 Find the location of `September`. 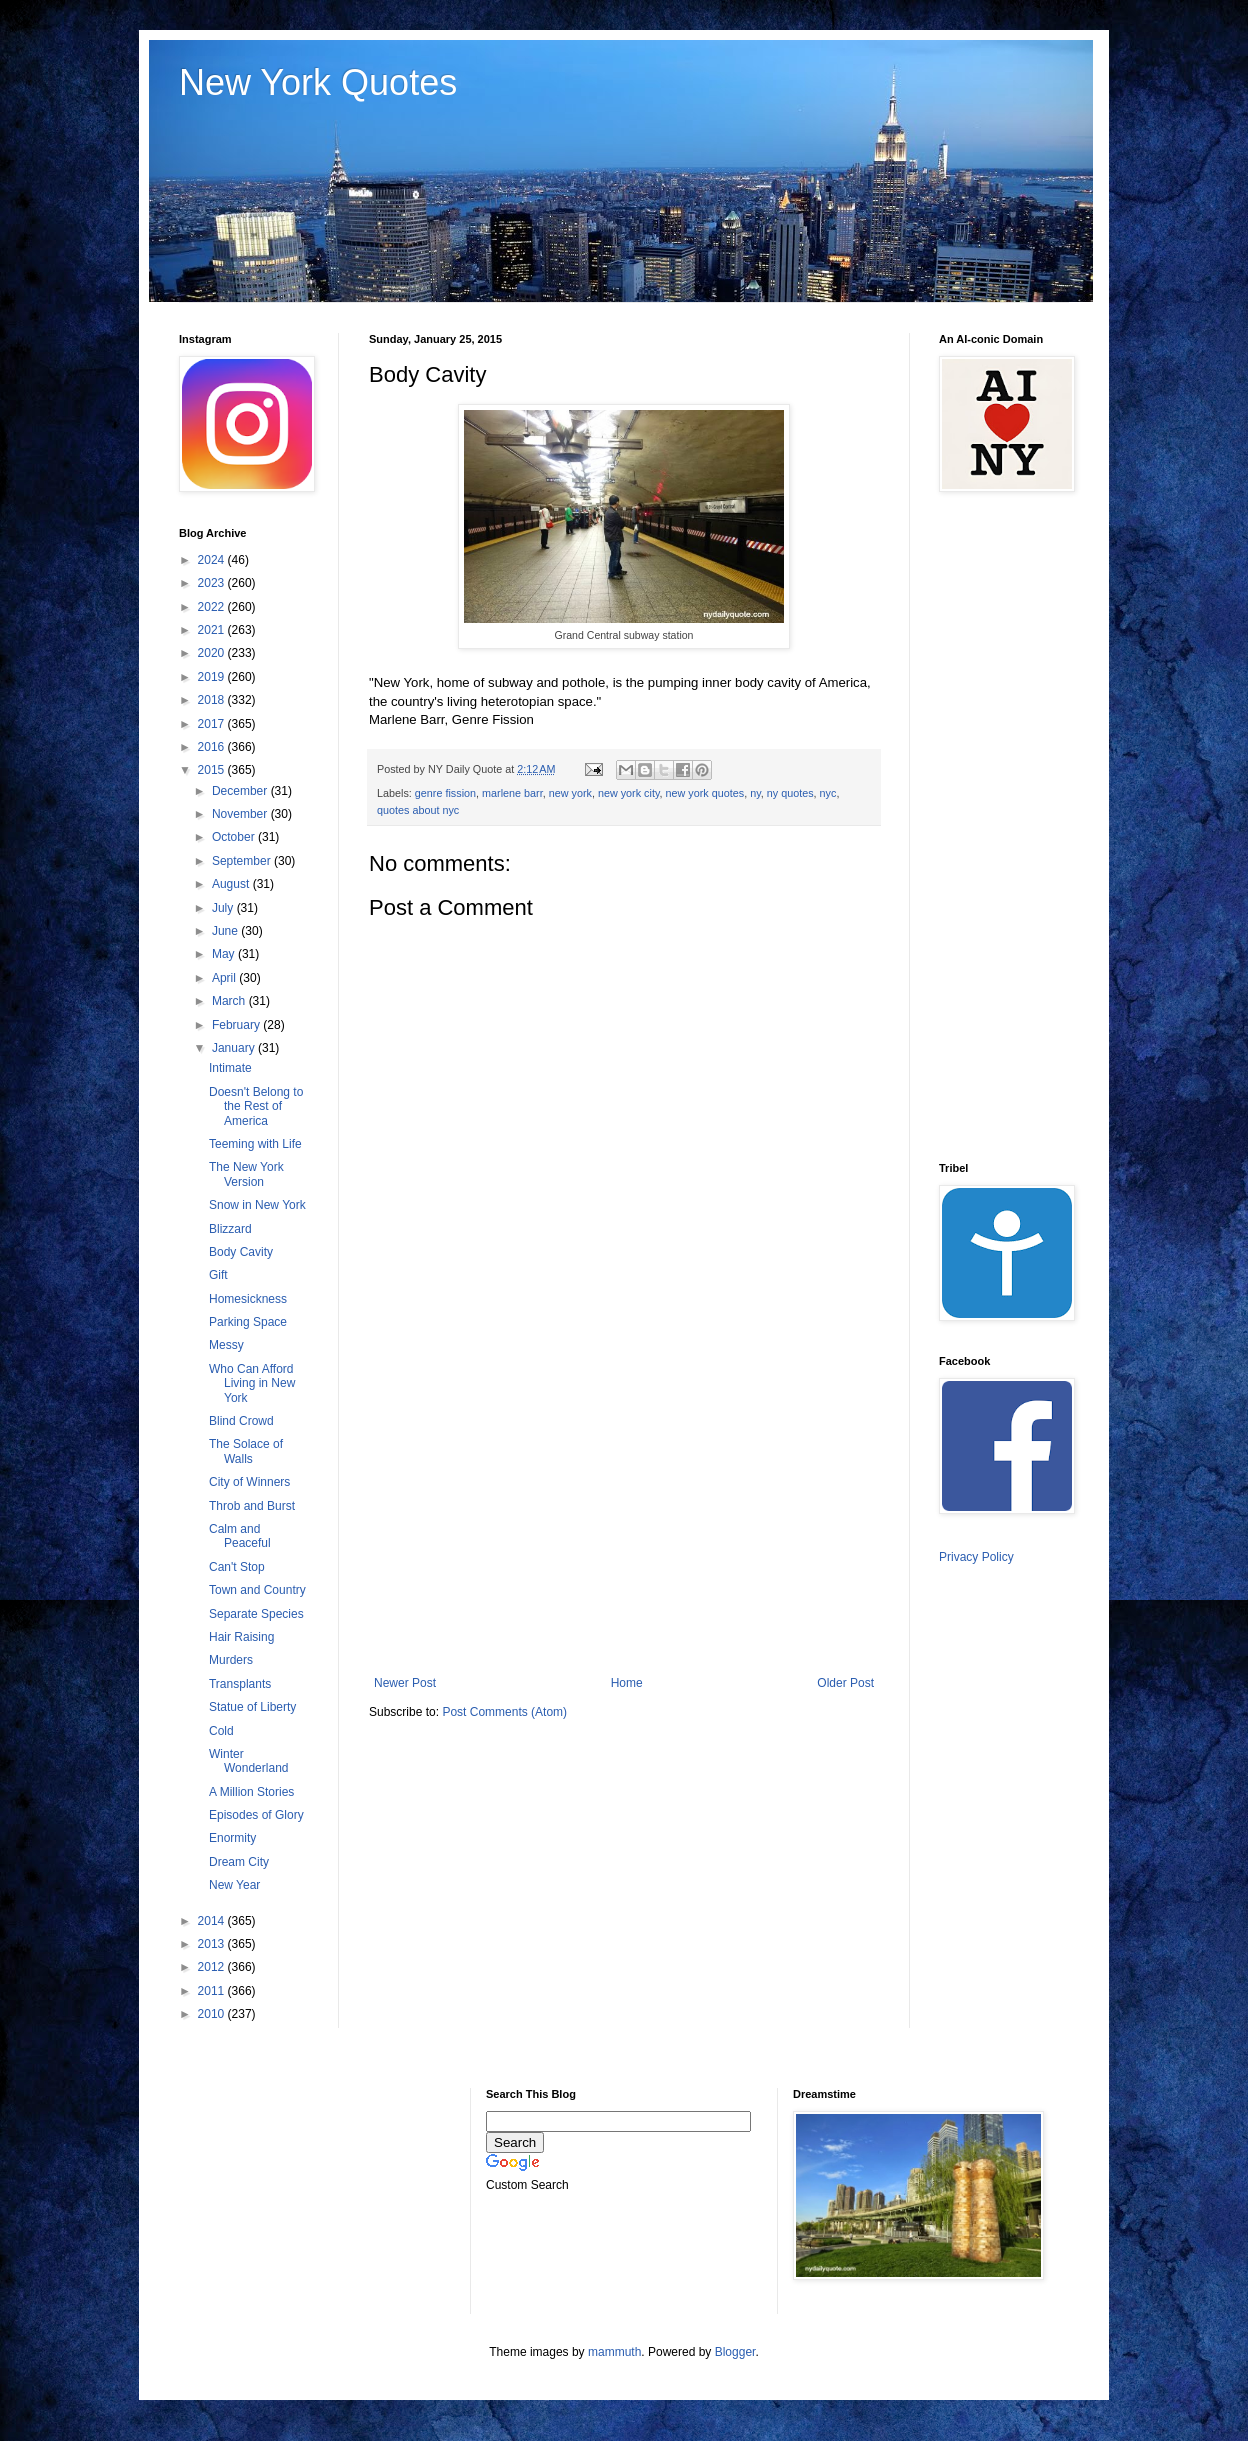

September is located at coordinates (243, 861).